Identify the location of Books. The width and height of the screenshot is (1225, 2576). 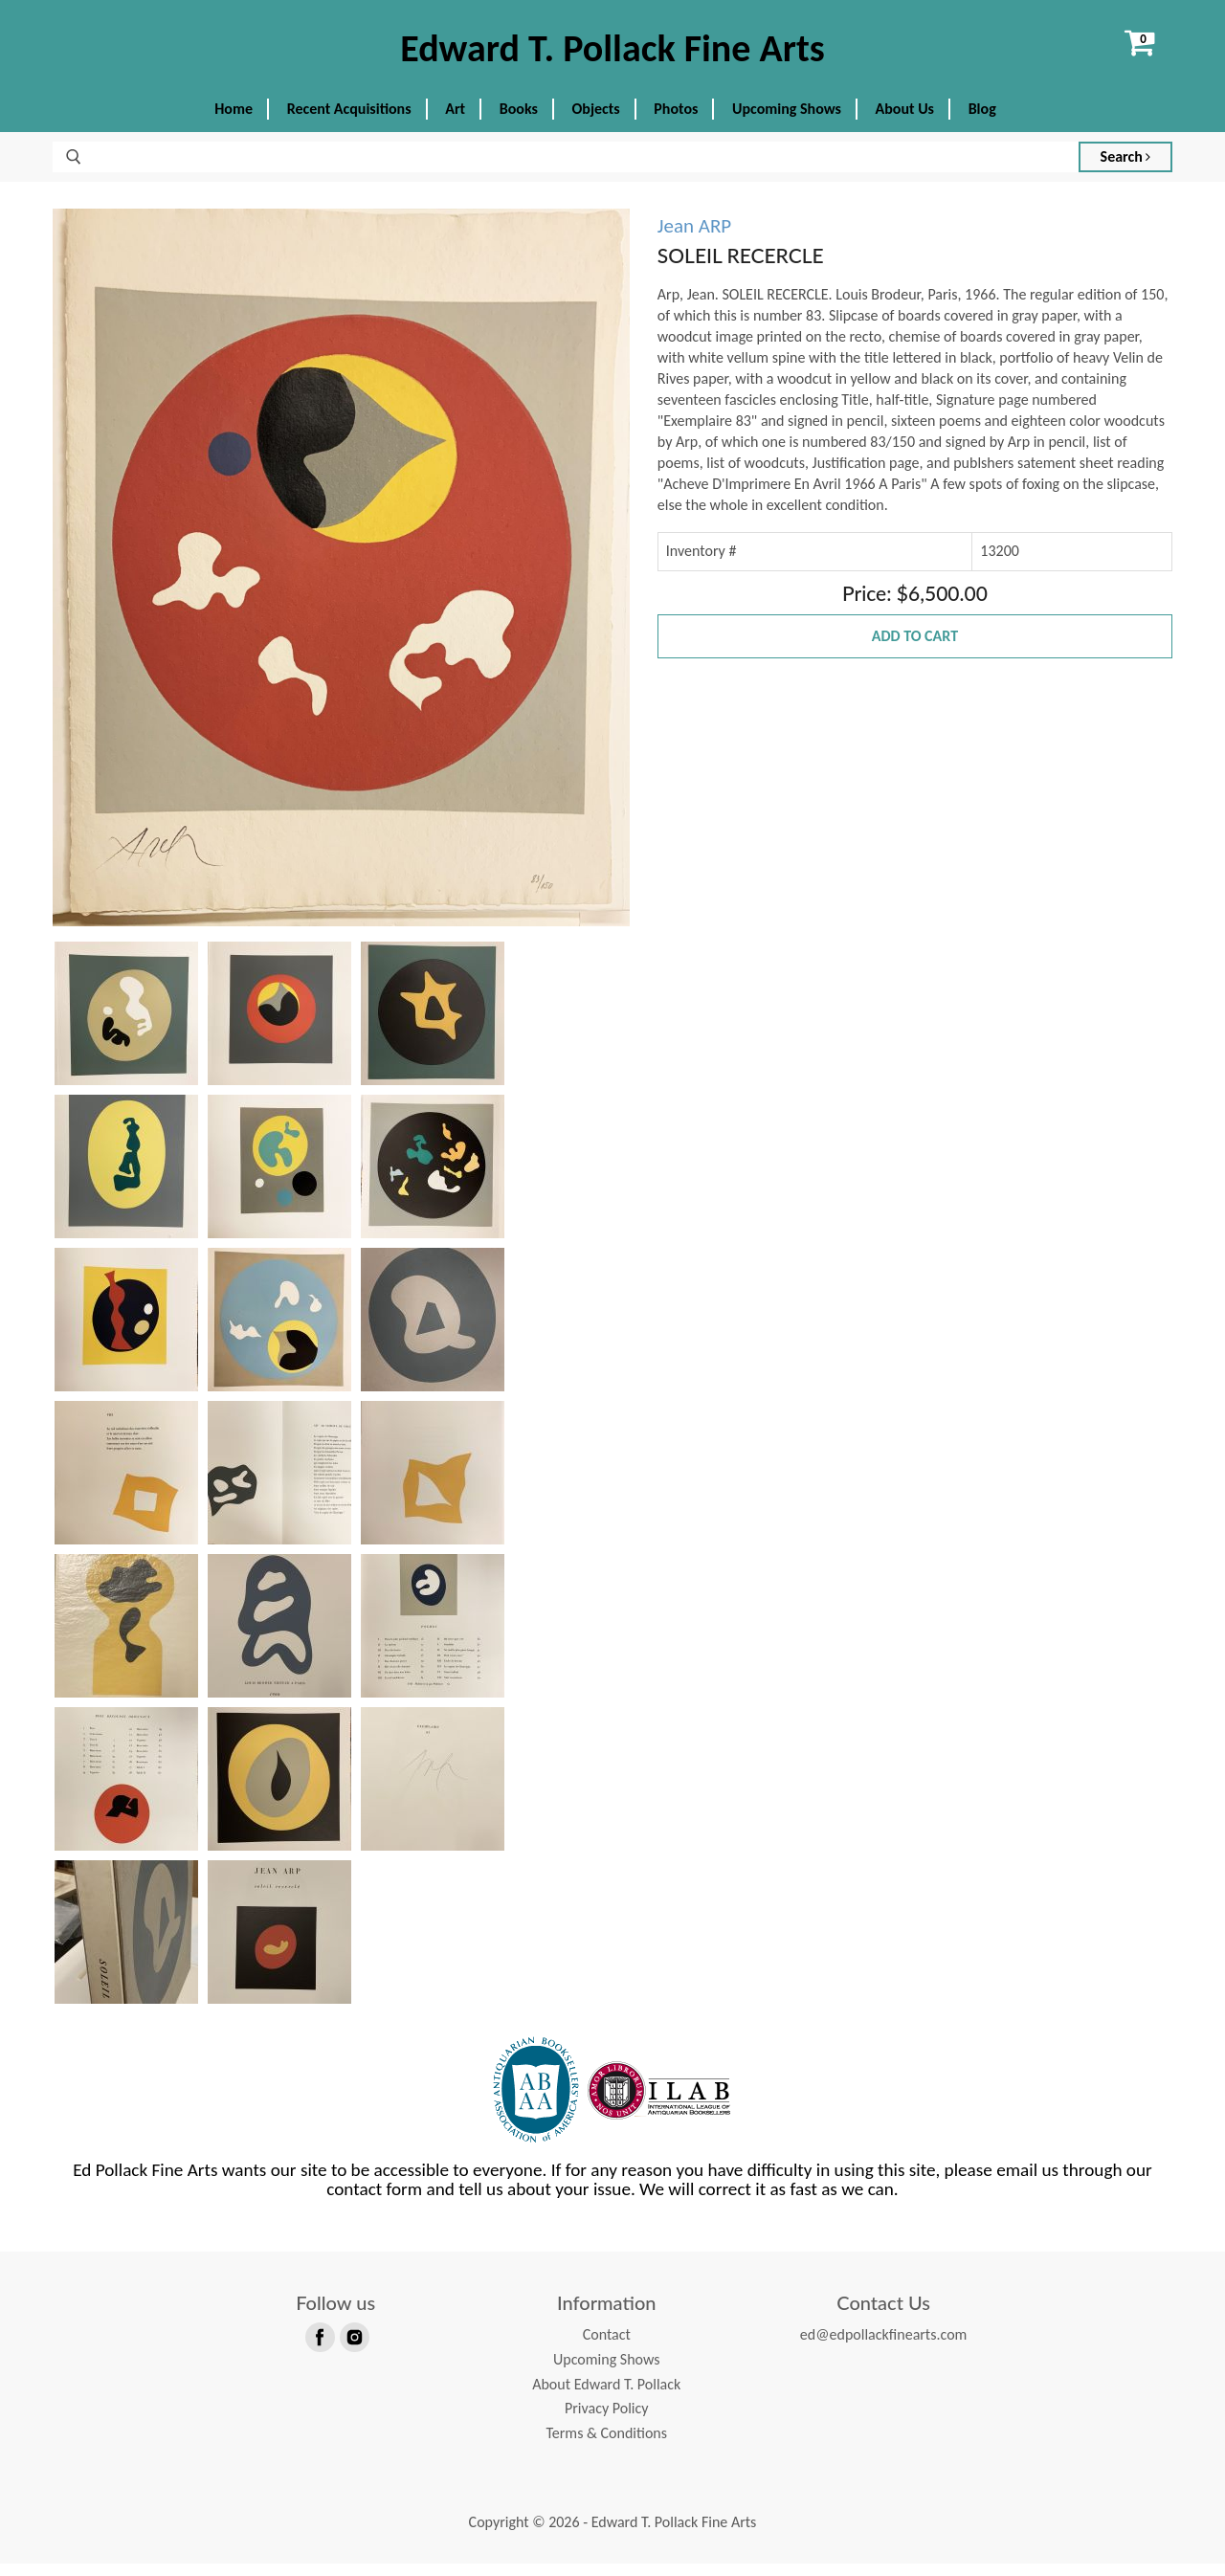
(519, 122).